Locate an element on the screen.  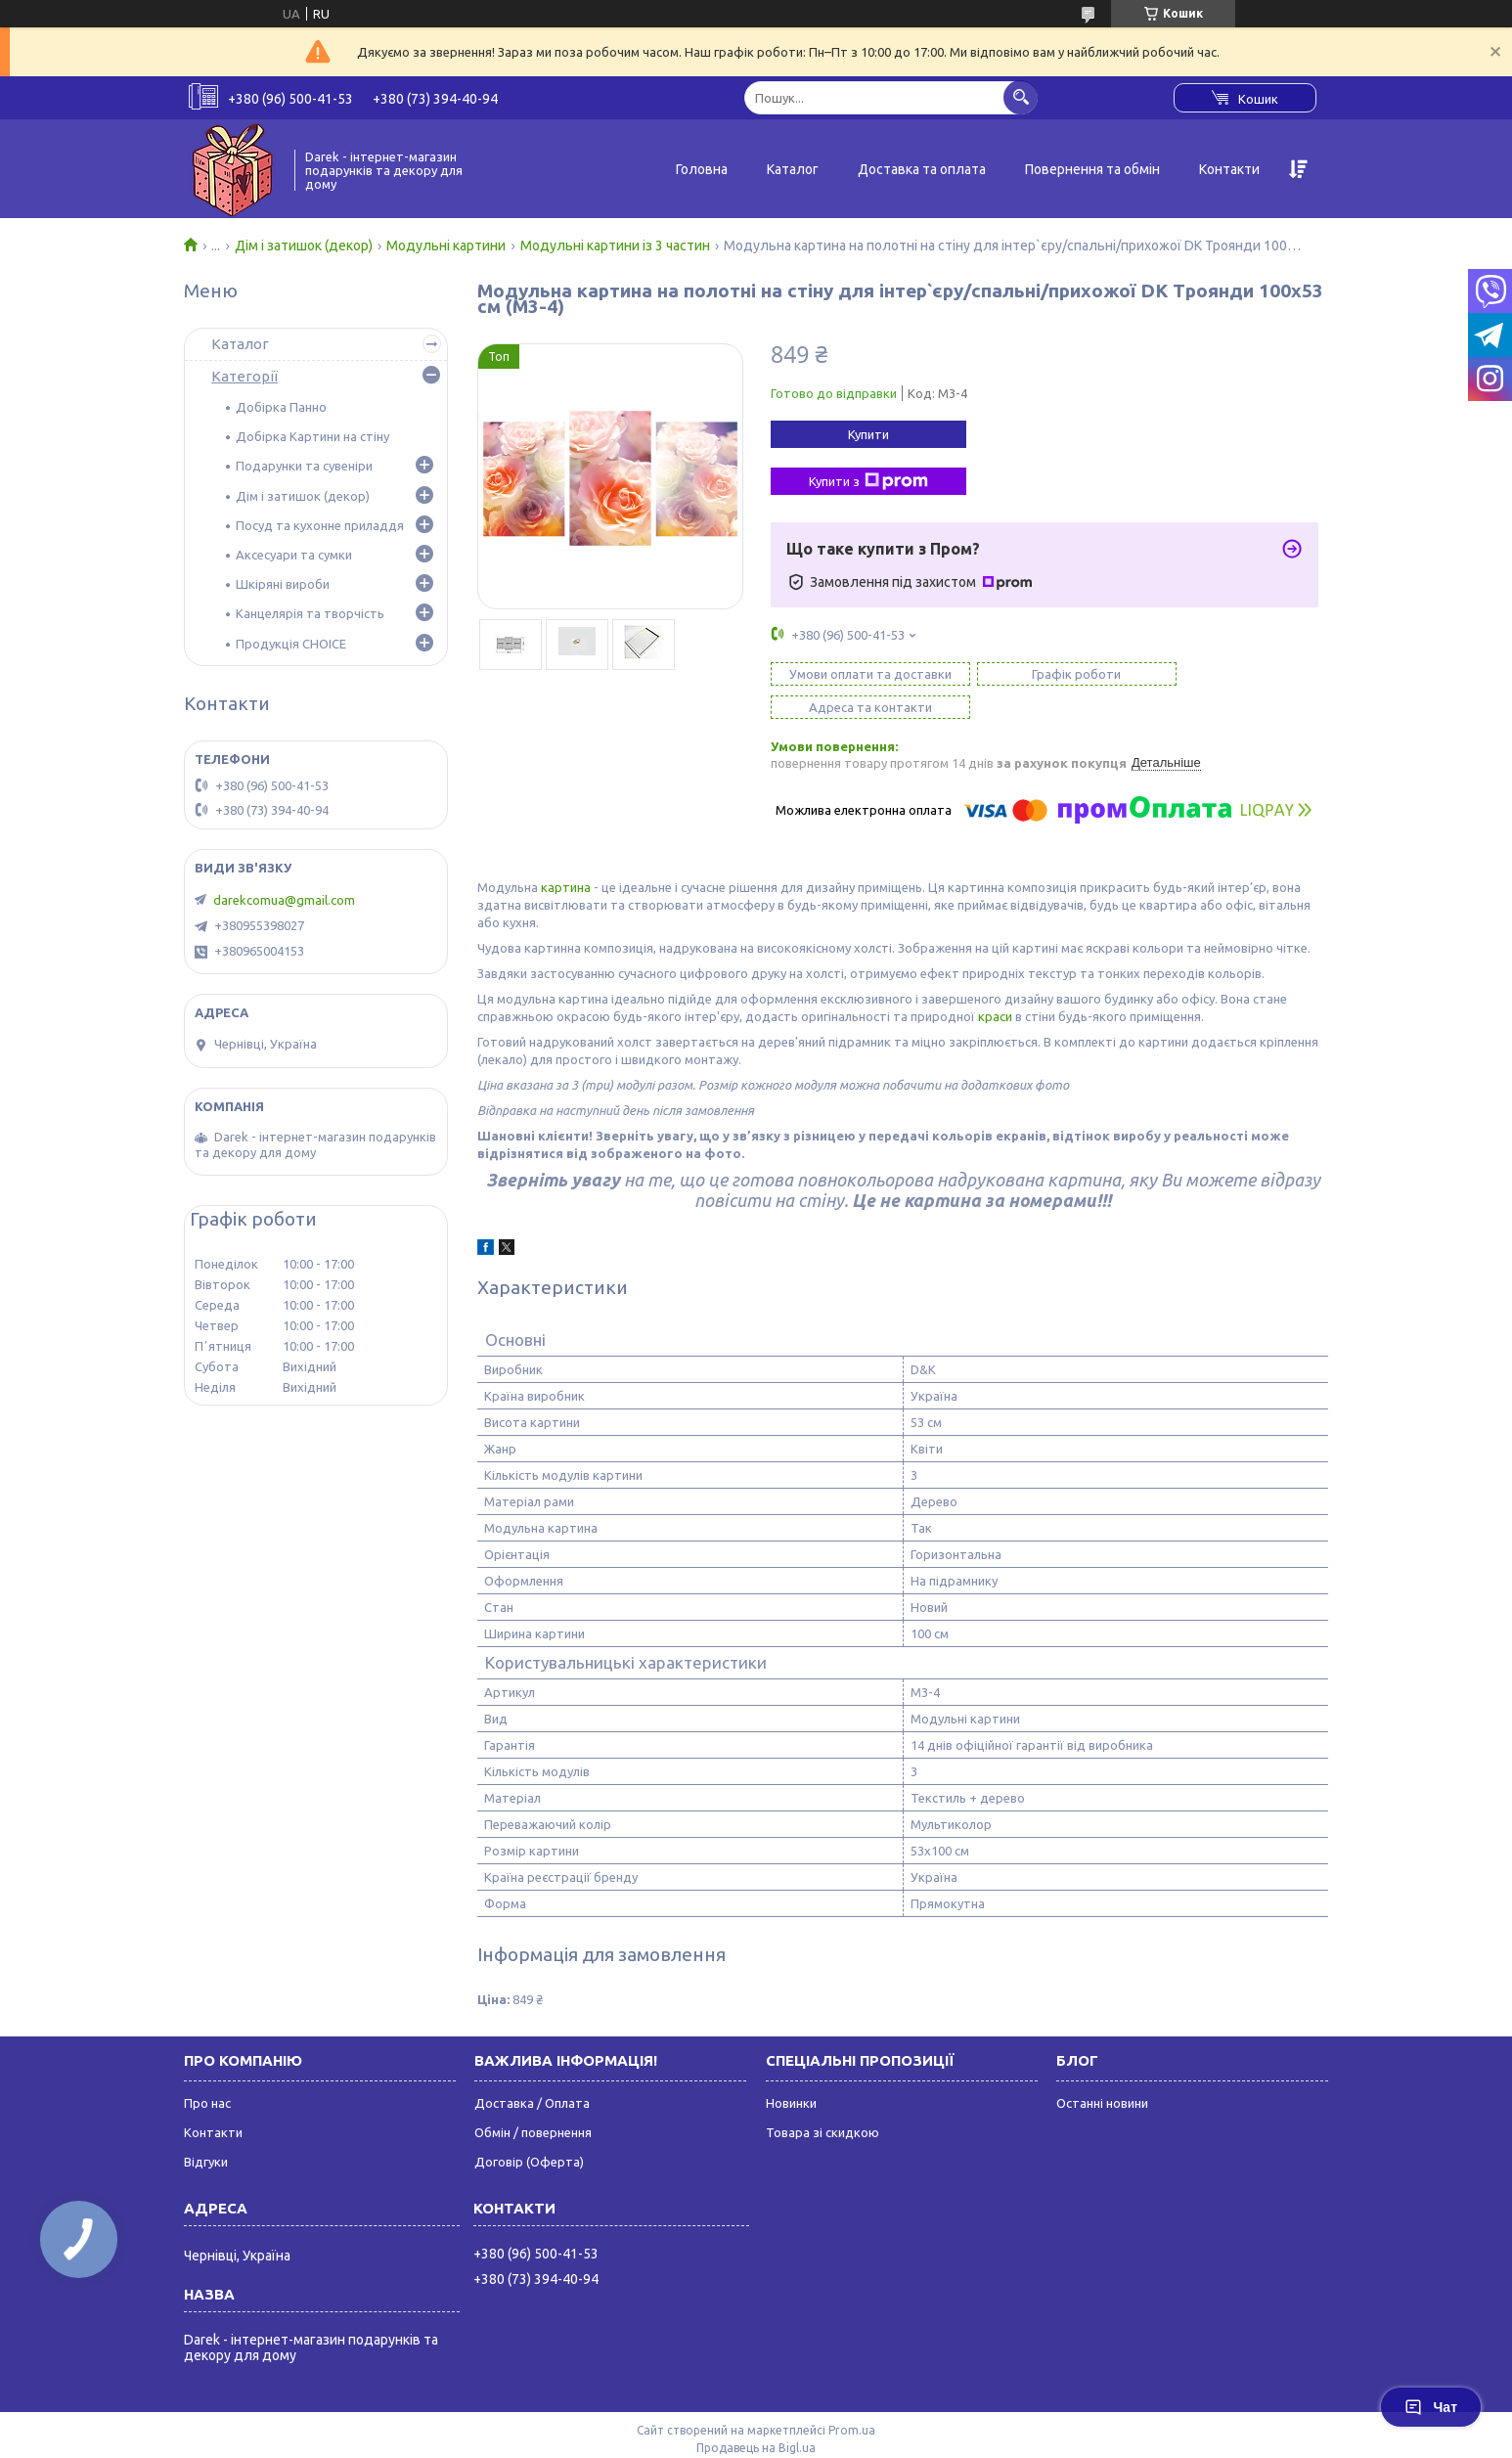
Продукція CHOICE is located at coordinates (291, 643).